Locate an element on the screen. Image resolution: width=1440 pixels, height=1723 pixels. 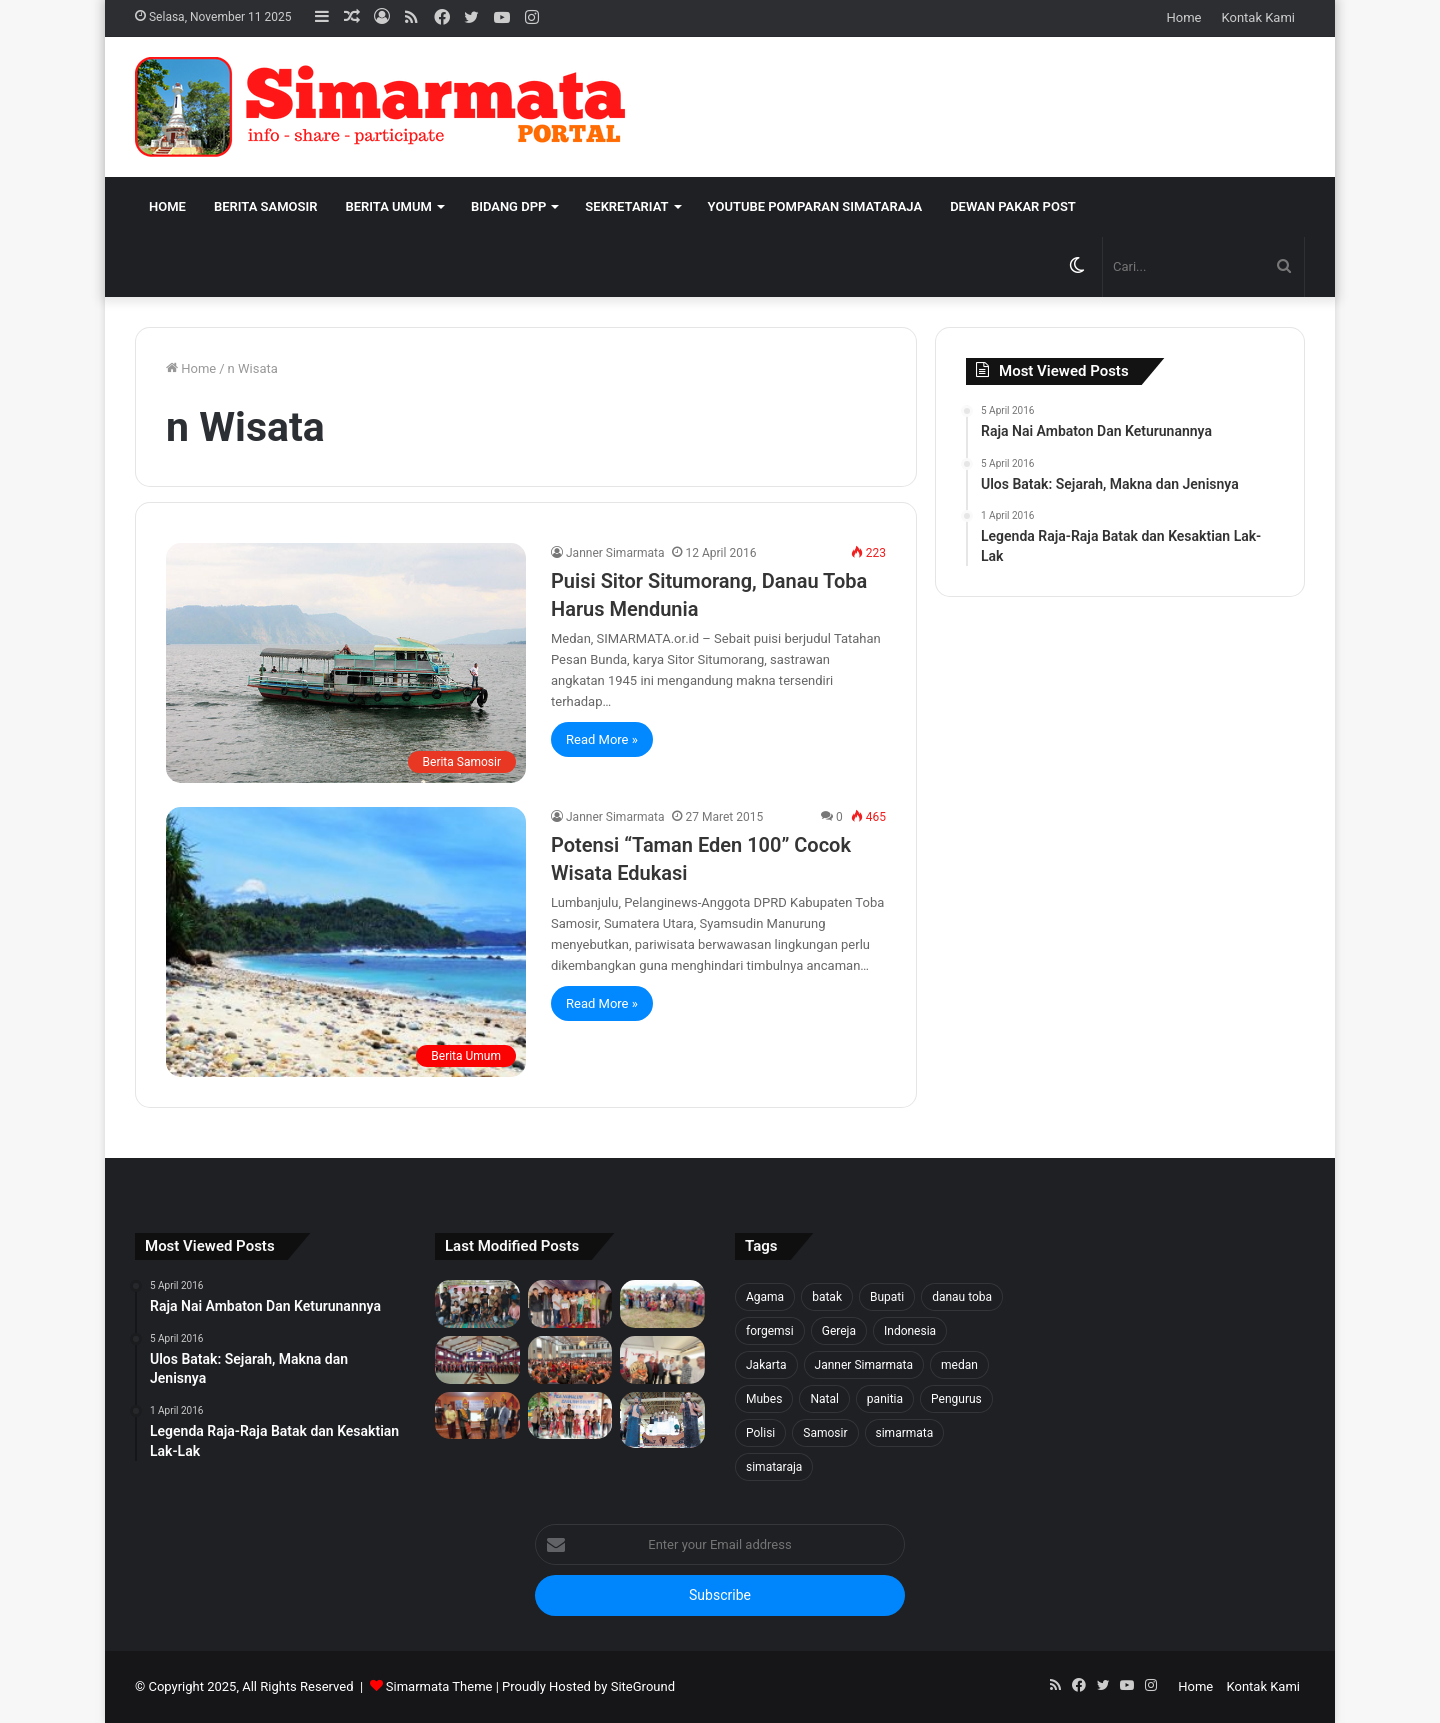
batak [batak (23 item)] is located at coordinates (827, 1297).